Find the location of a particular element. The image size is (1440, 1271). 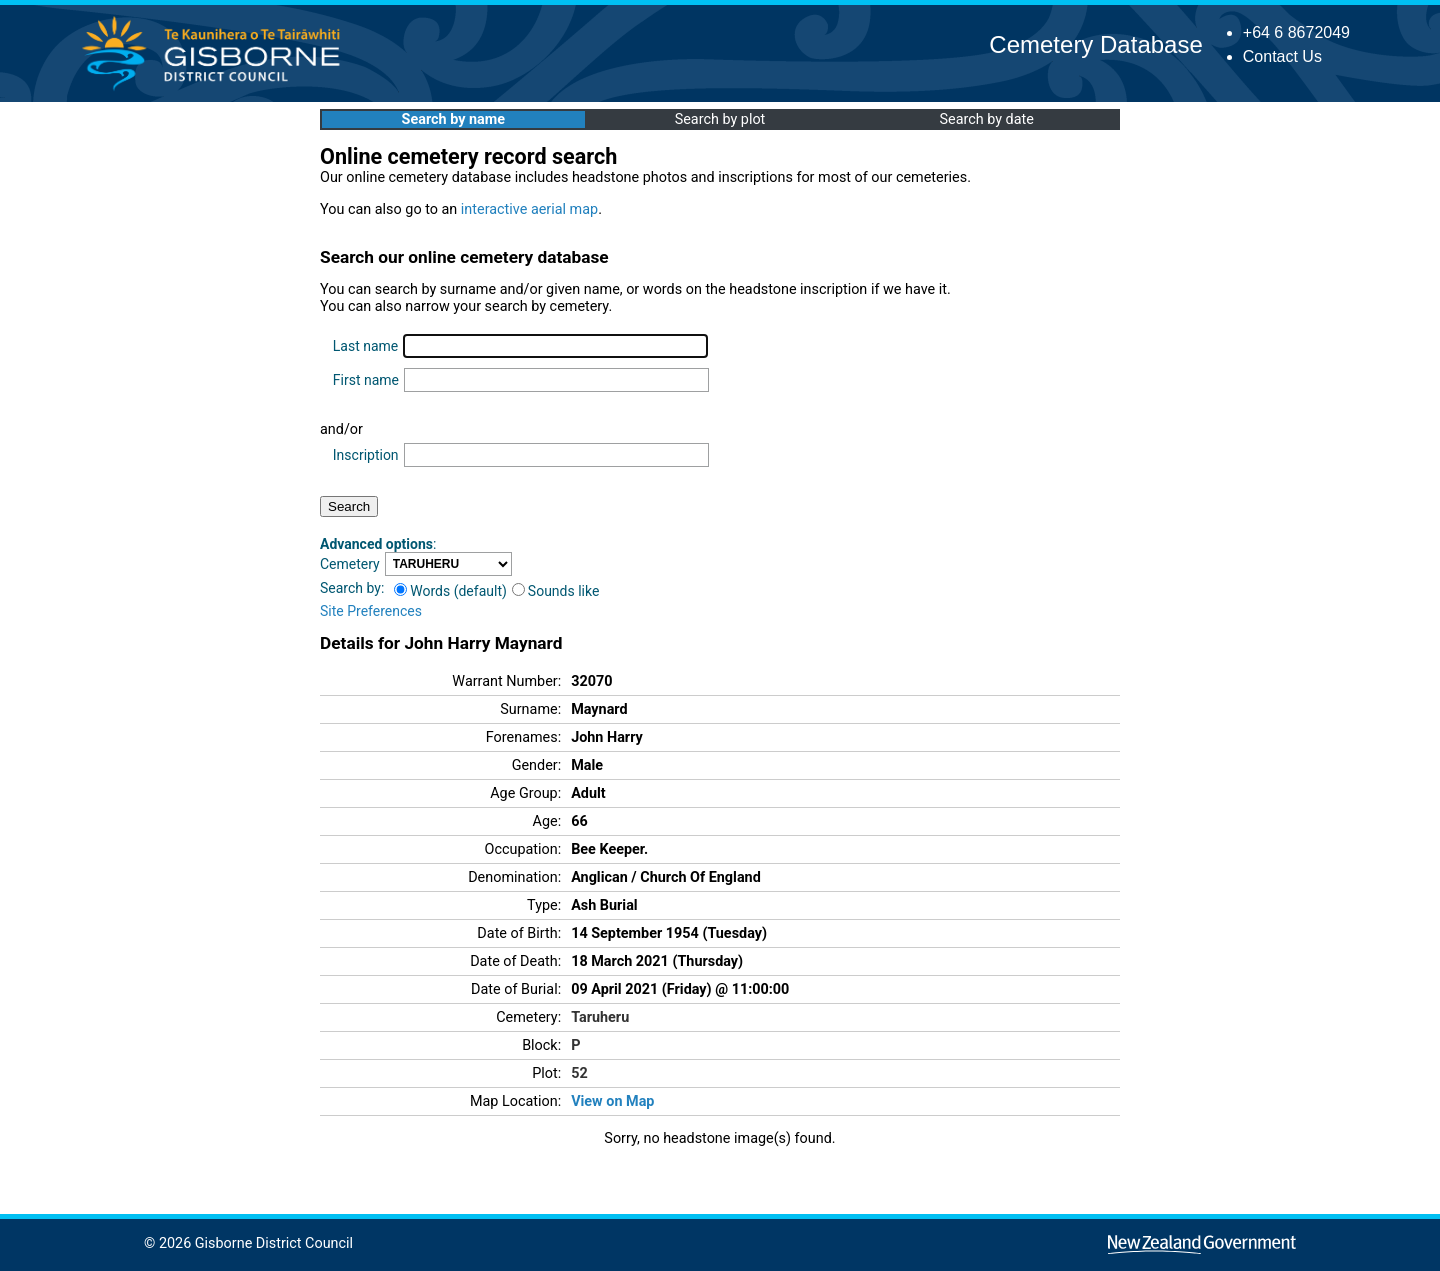

Cemetery is located at coordinates (350, 564).